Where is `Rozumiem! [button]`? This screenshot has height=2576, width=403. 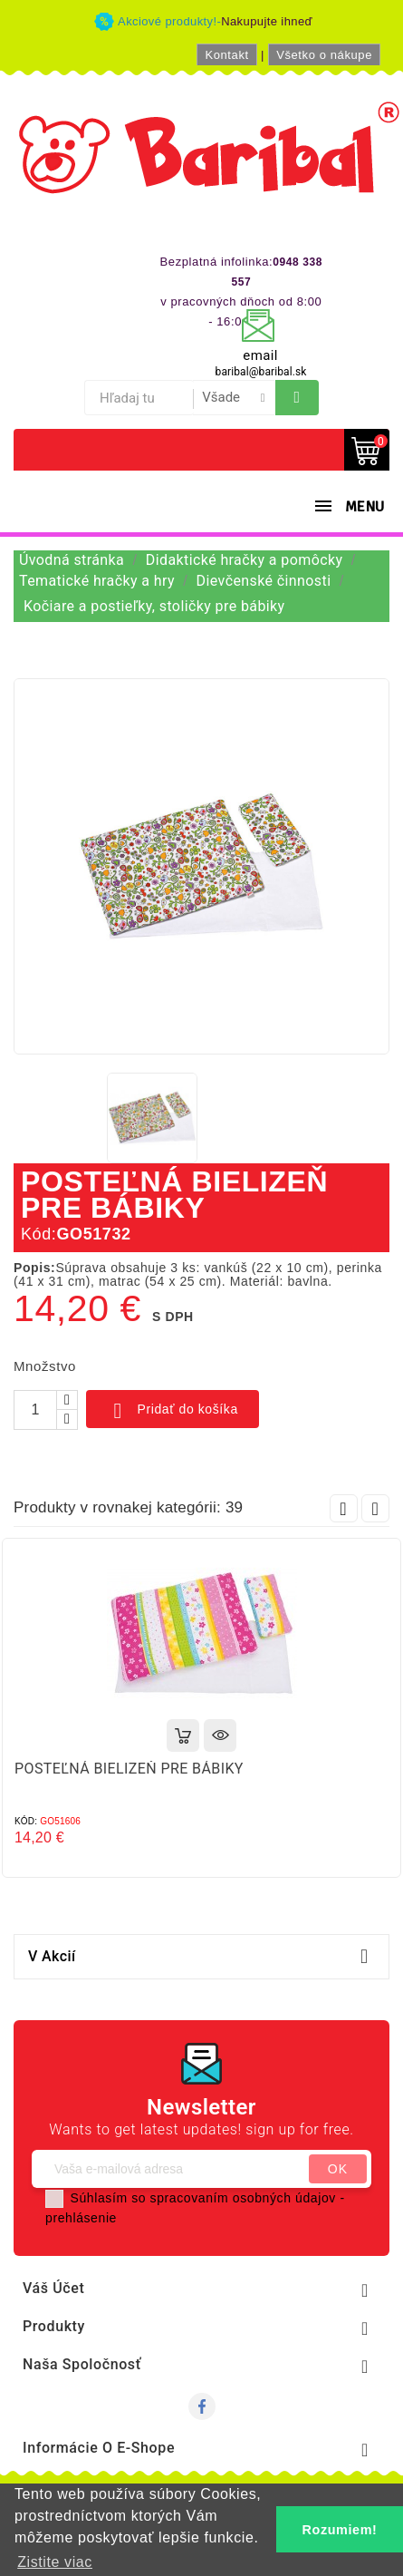 Rozumiem! [button] is located at coordinates (340, 2530).